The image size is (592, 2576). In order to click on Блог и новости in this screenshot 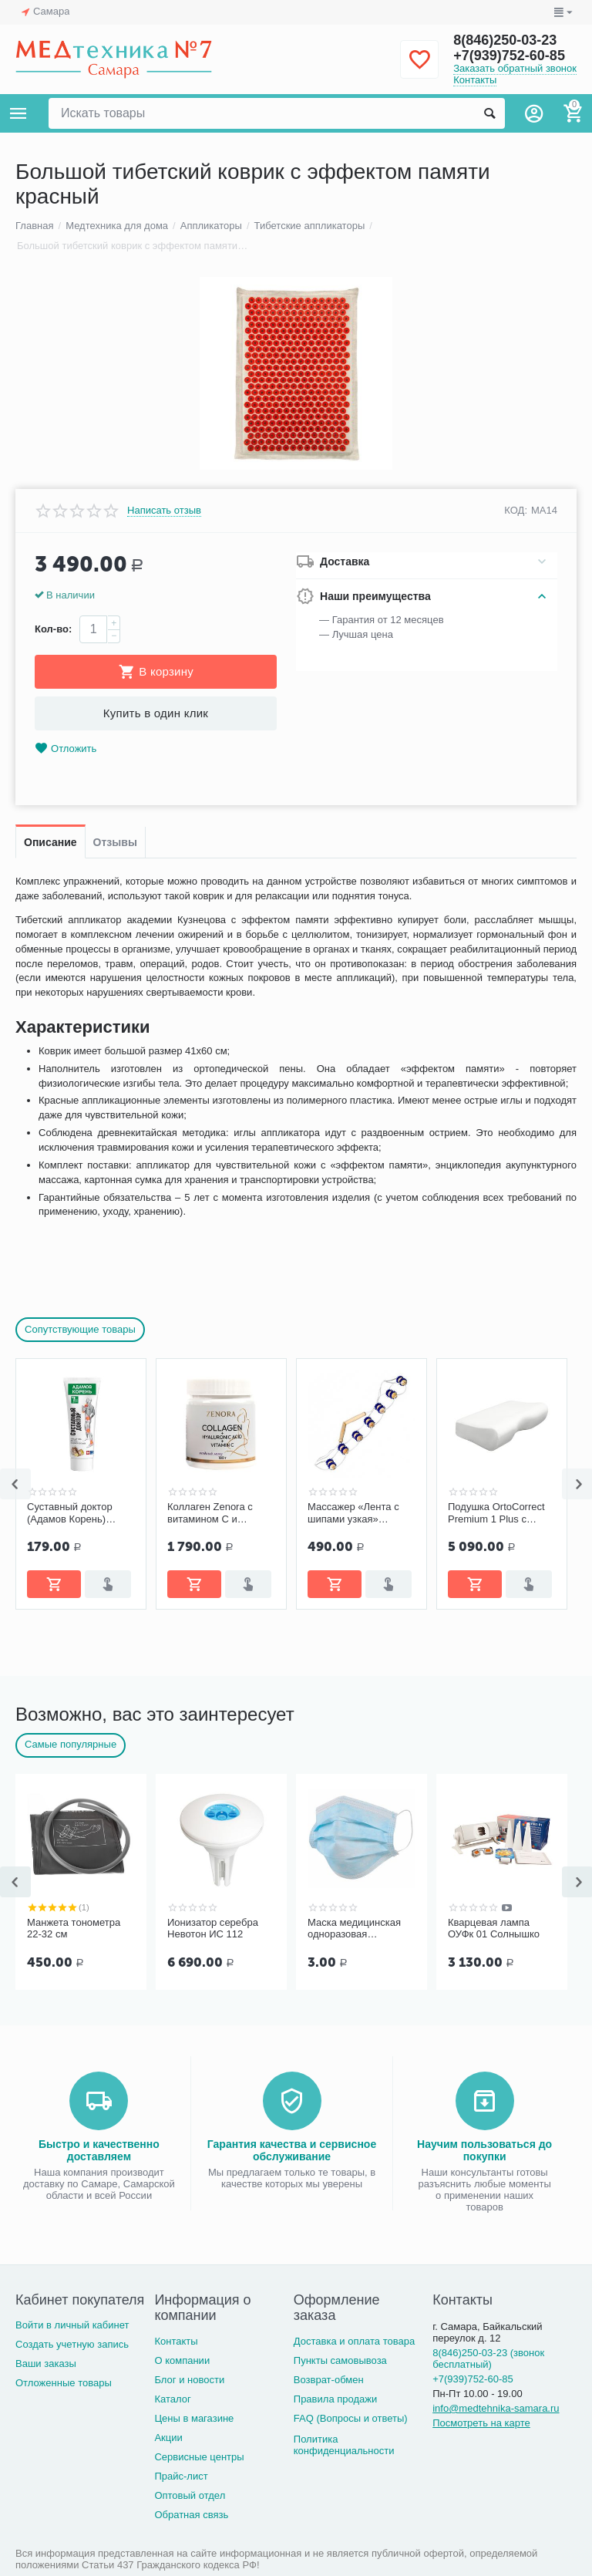, I will do `click(189, 2379)`.